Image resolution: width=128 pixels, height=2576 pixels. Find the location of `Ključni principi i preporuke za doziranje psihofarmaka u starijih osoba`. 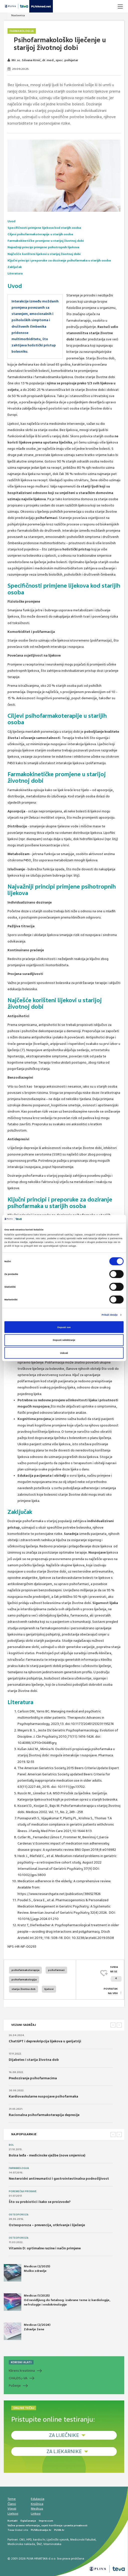

Ključni principi i preporuke za doziranje psihofarmaka u starijih osoba is located at coordinates (59, 260).